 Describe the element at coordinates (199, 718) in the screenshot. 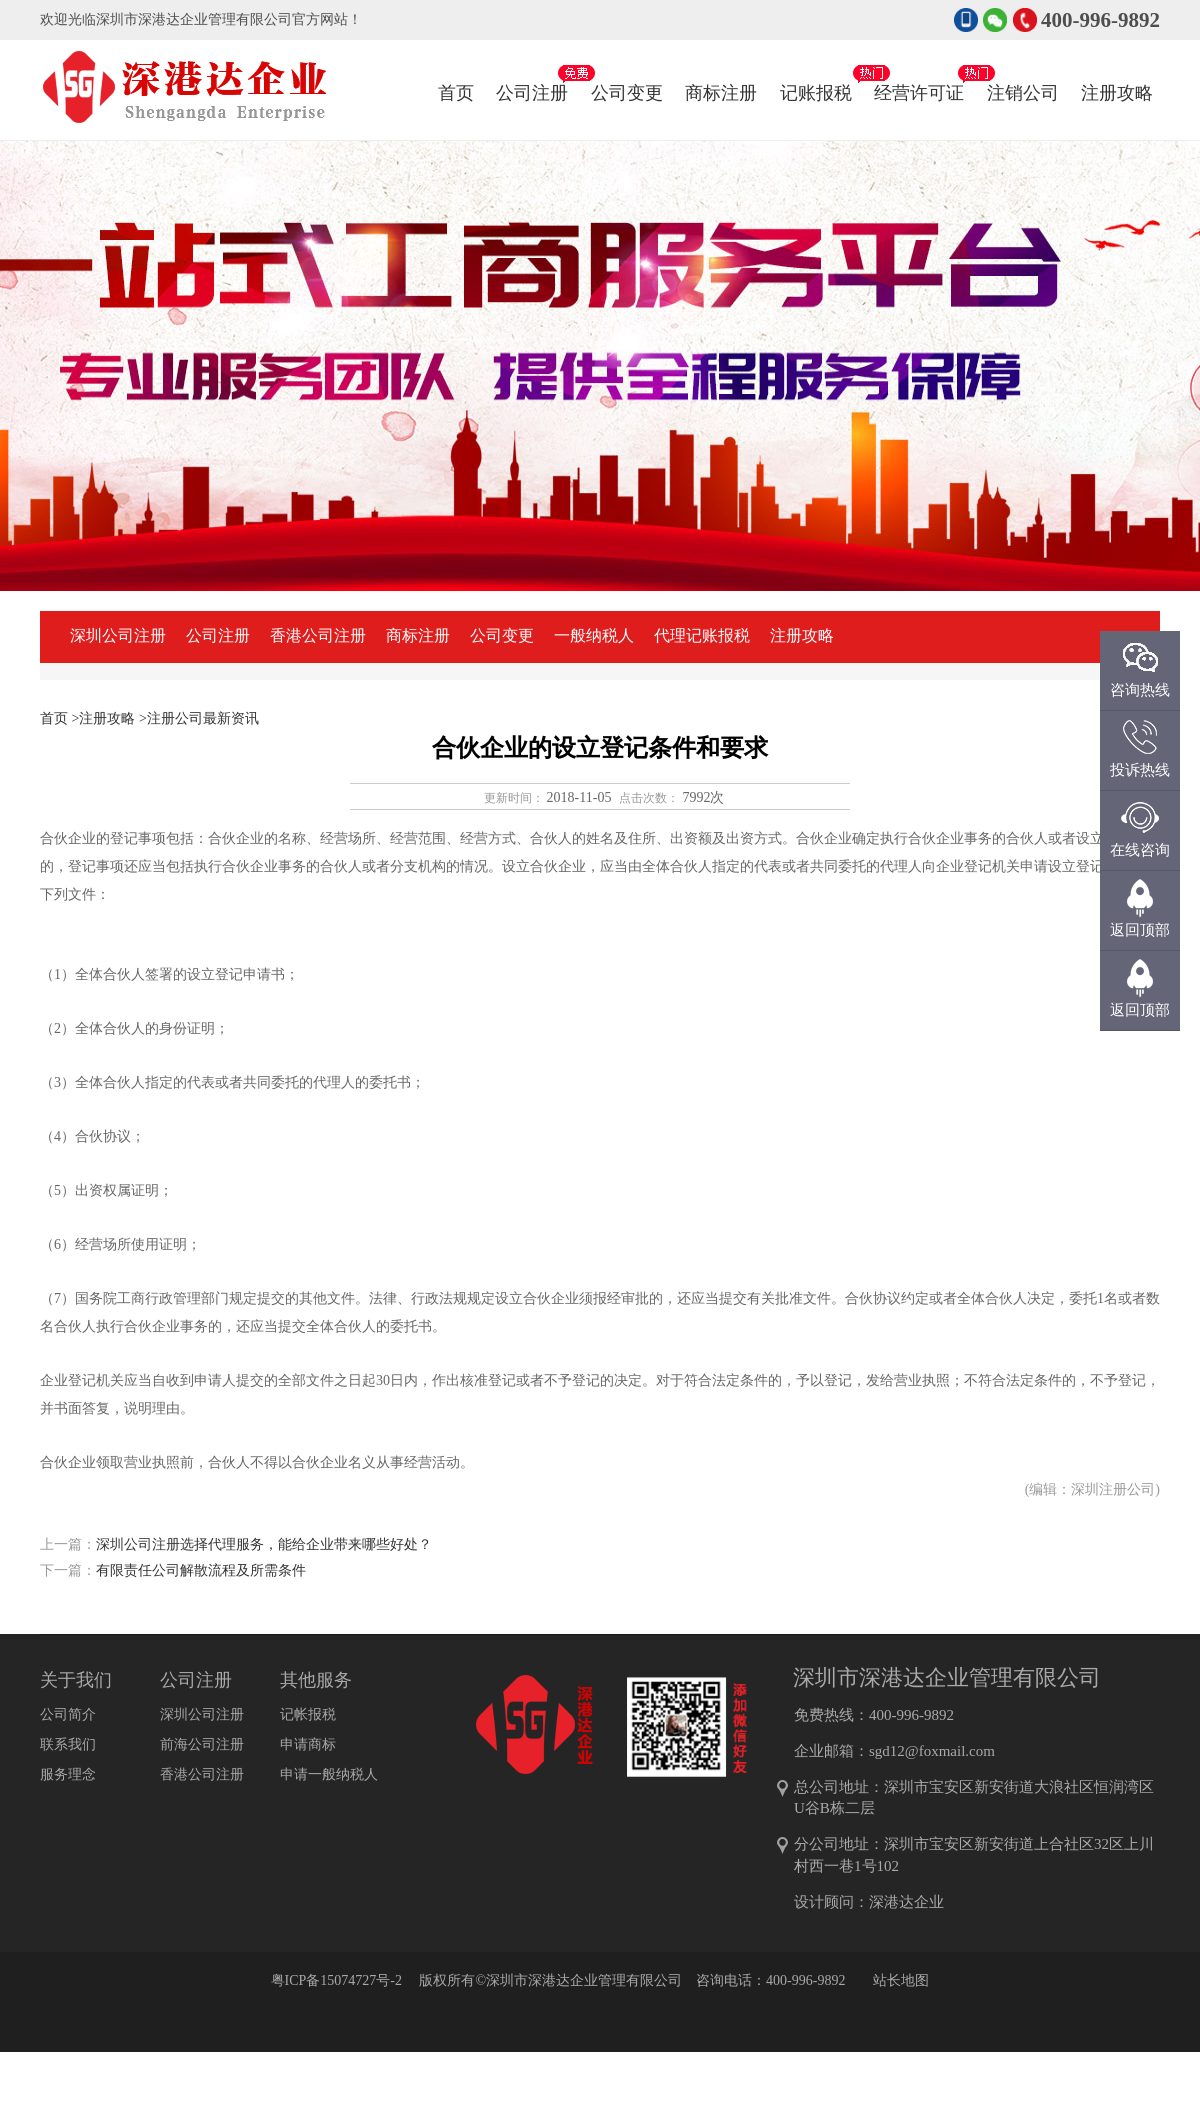

I see `>注册公司最新资讯` at that location.